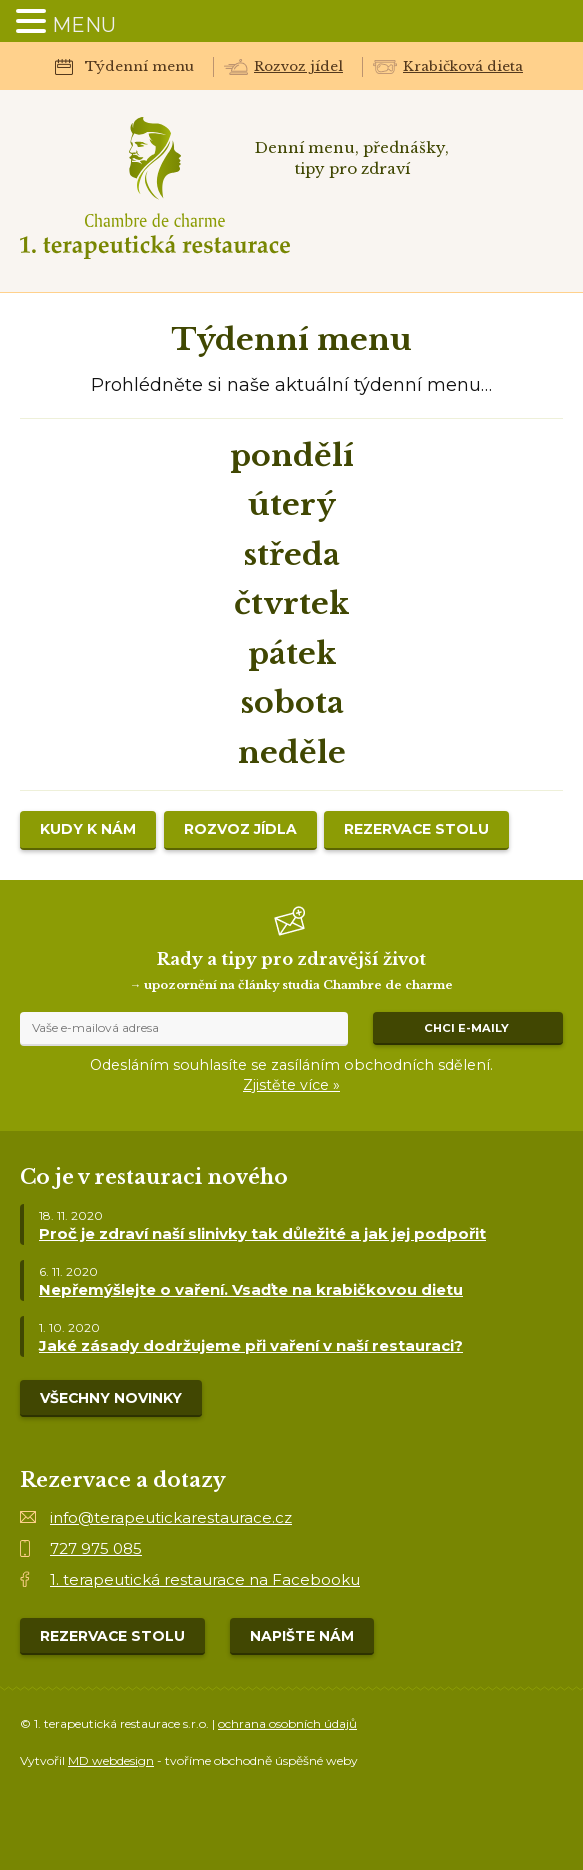 The height and width of the screenshot is (1870, 583). I want to click on Jaké zásady dodržujeme při vaření v naší restauraci?, so click(251, 1345).